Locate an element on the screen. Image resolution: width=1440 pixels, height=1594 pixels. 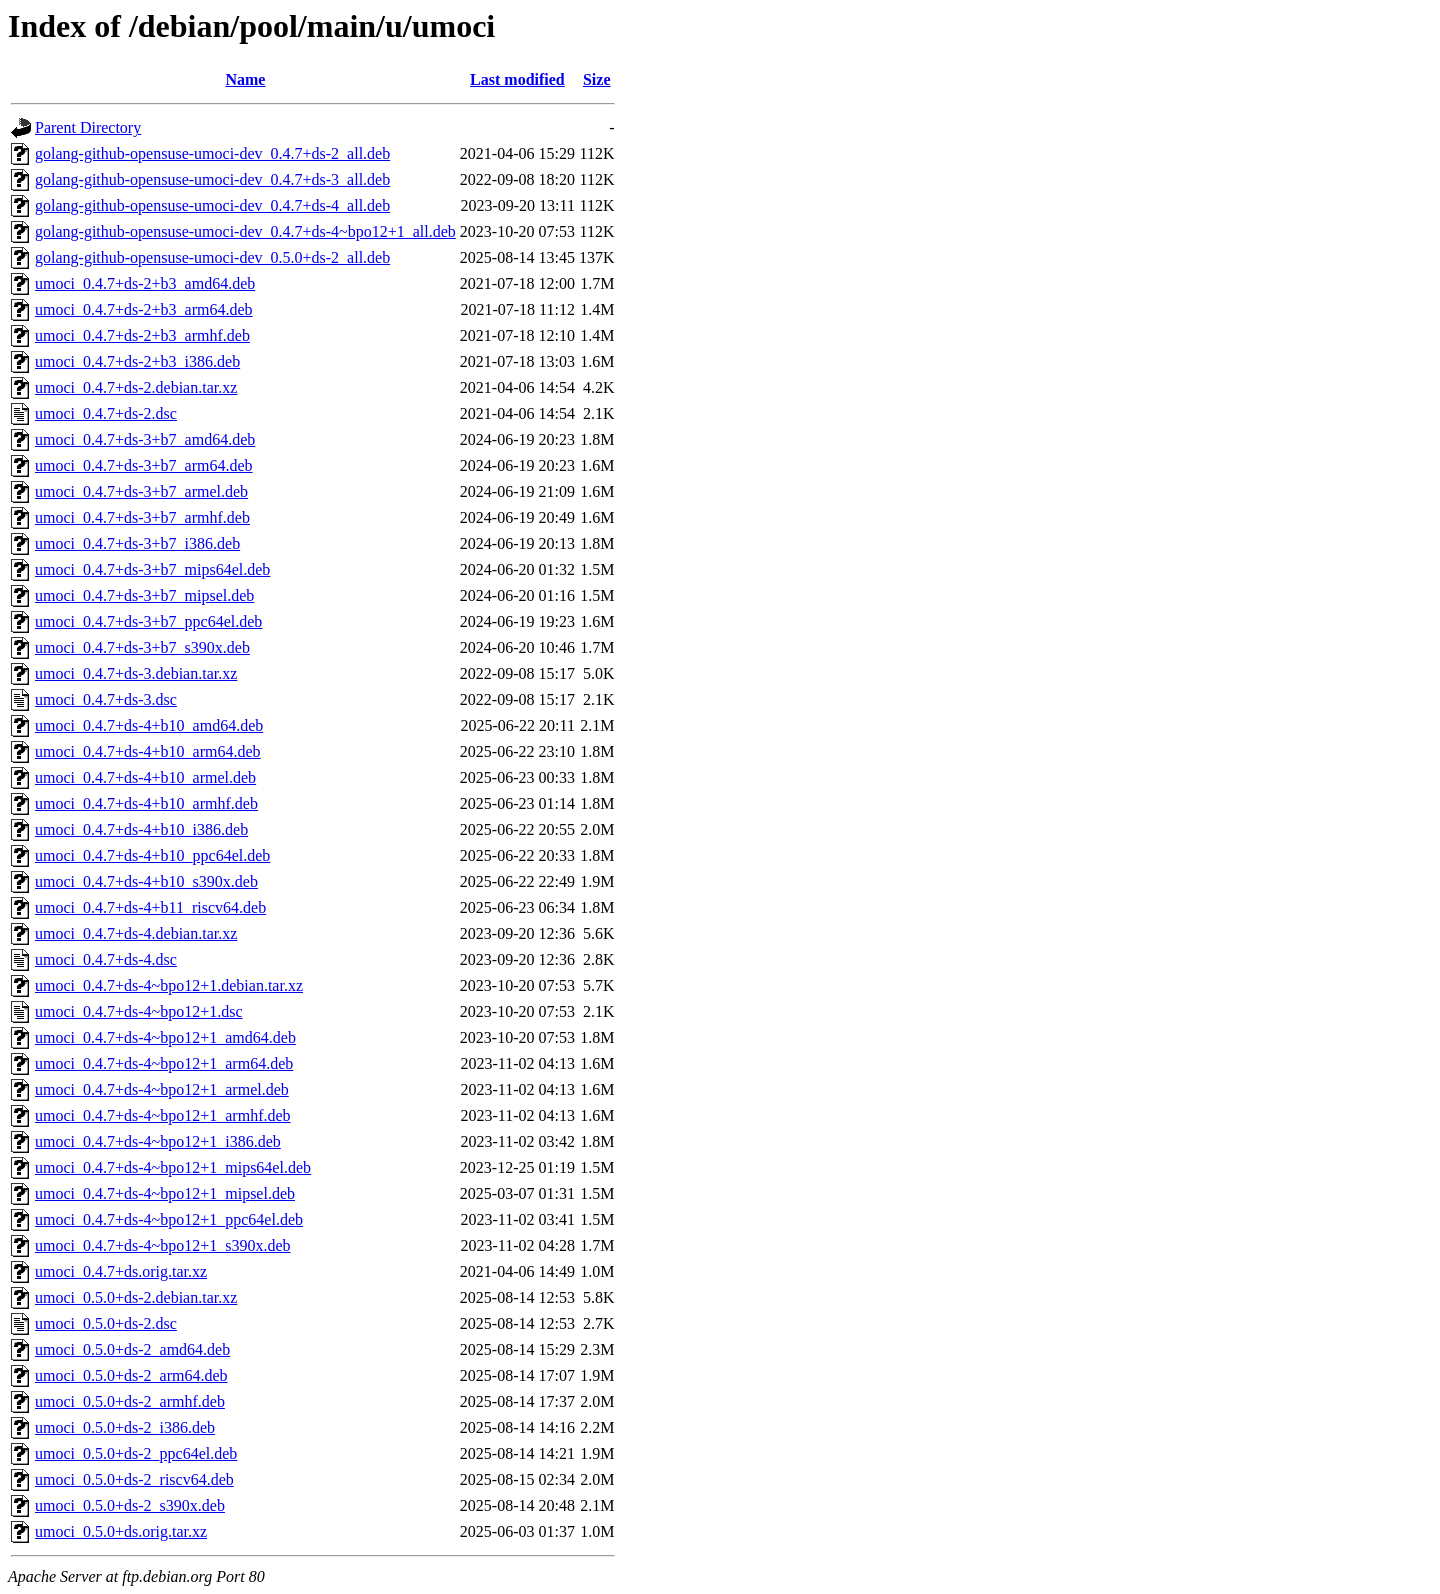
umoci_0.4.7+ds-3+b7_armhf.deb is located at coordinates (142, 517).